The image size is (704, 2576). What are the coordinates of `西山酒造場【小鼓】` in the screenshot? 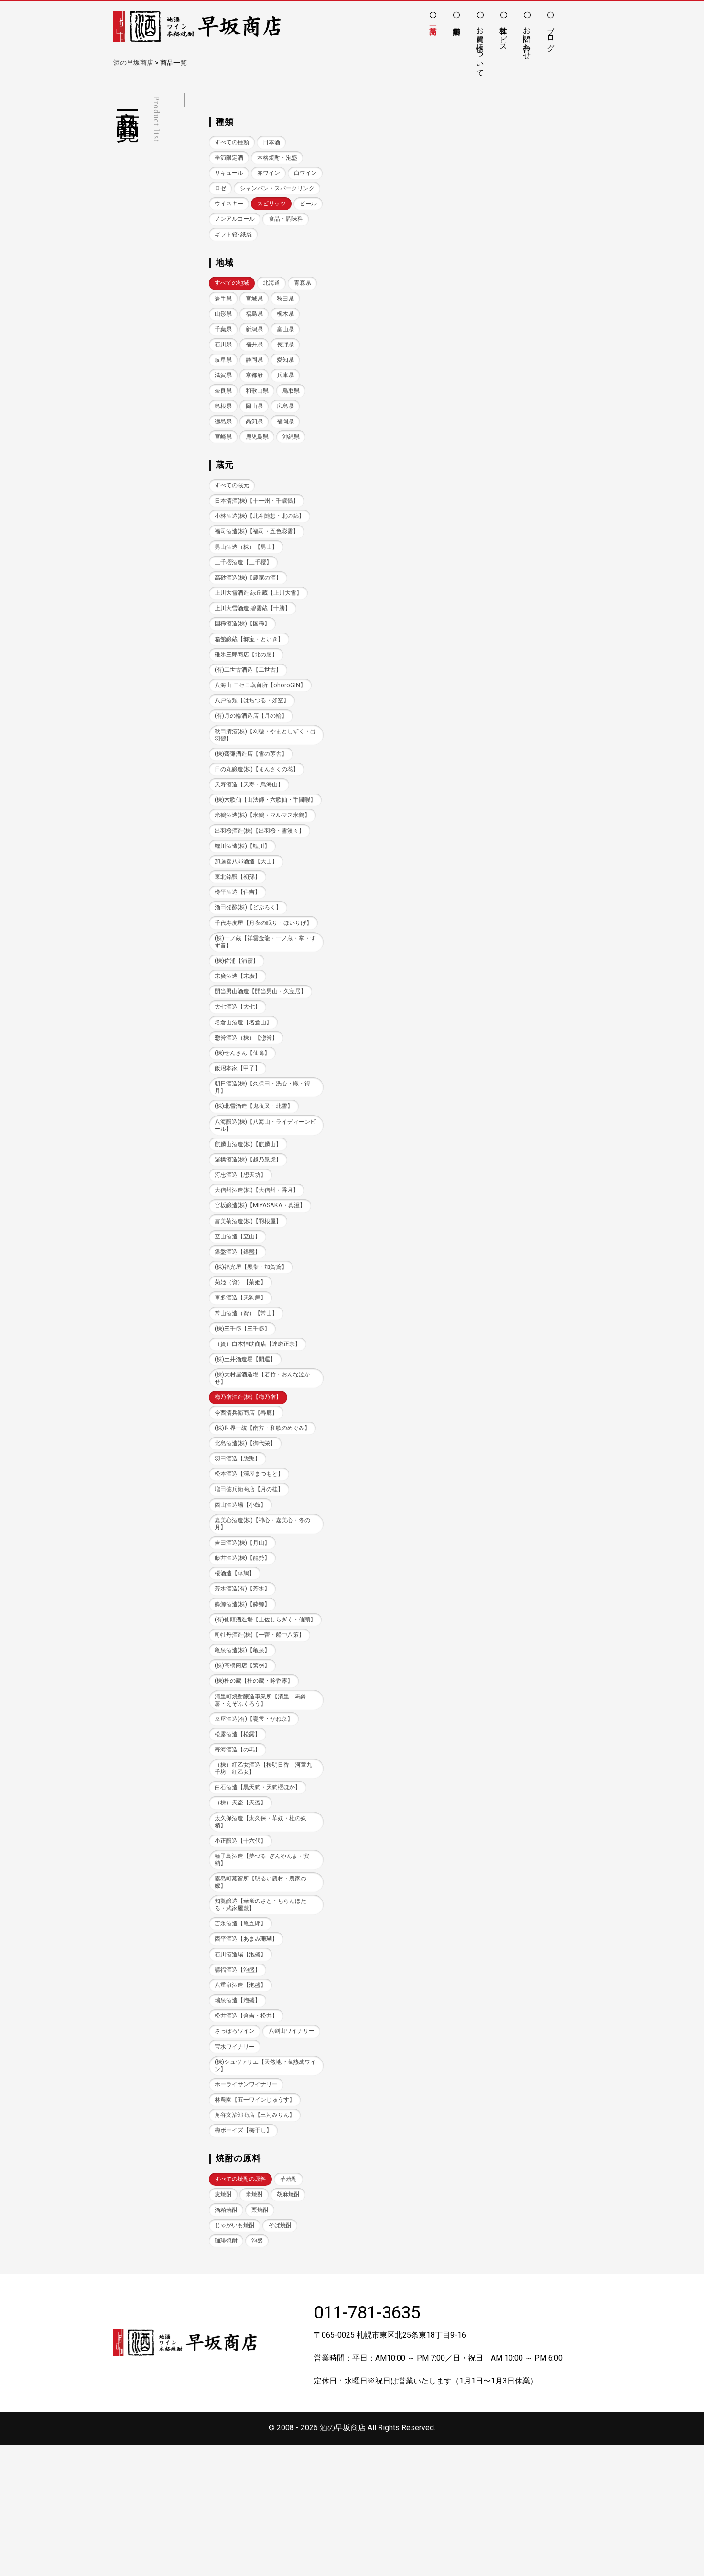 It's located at (243, 1596).